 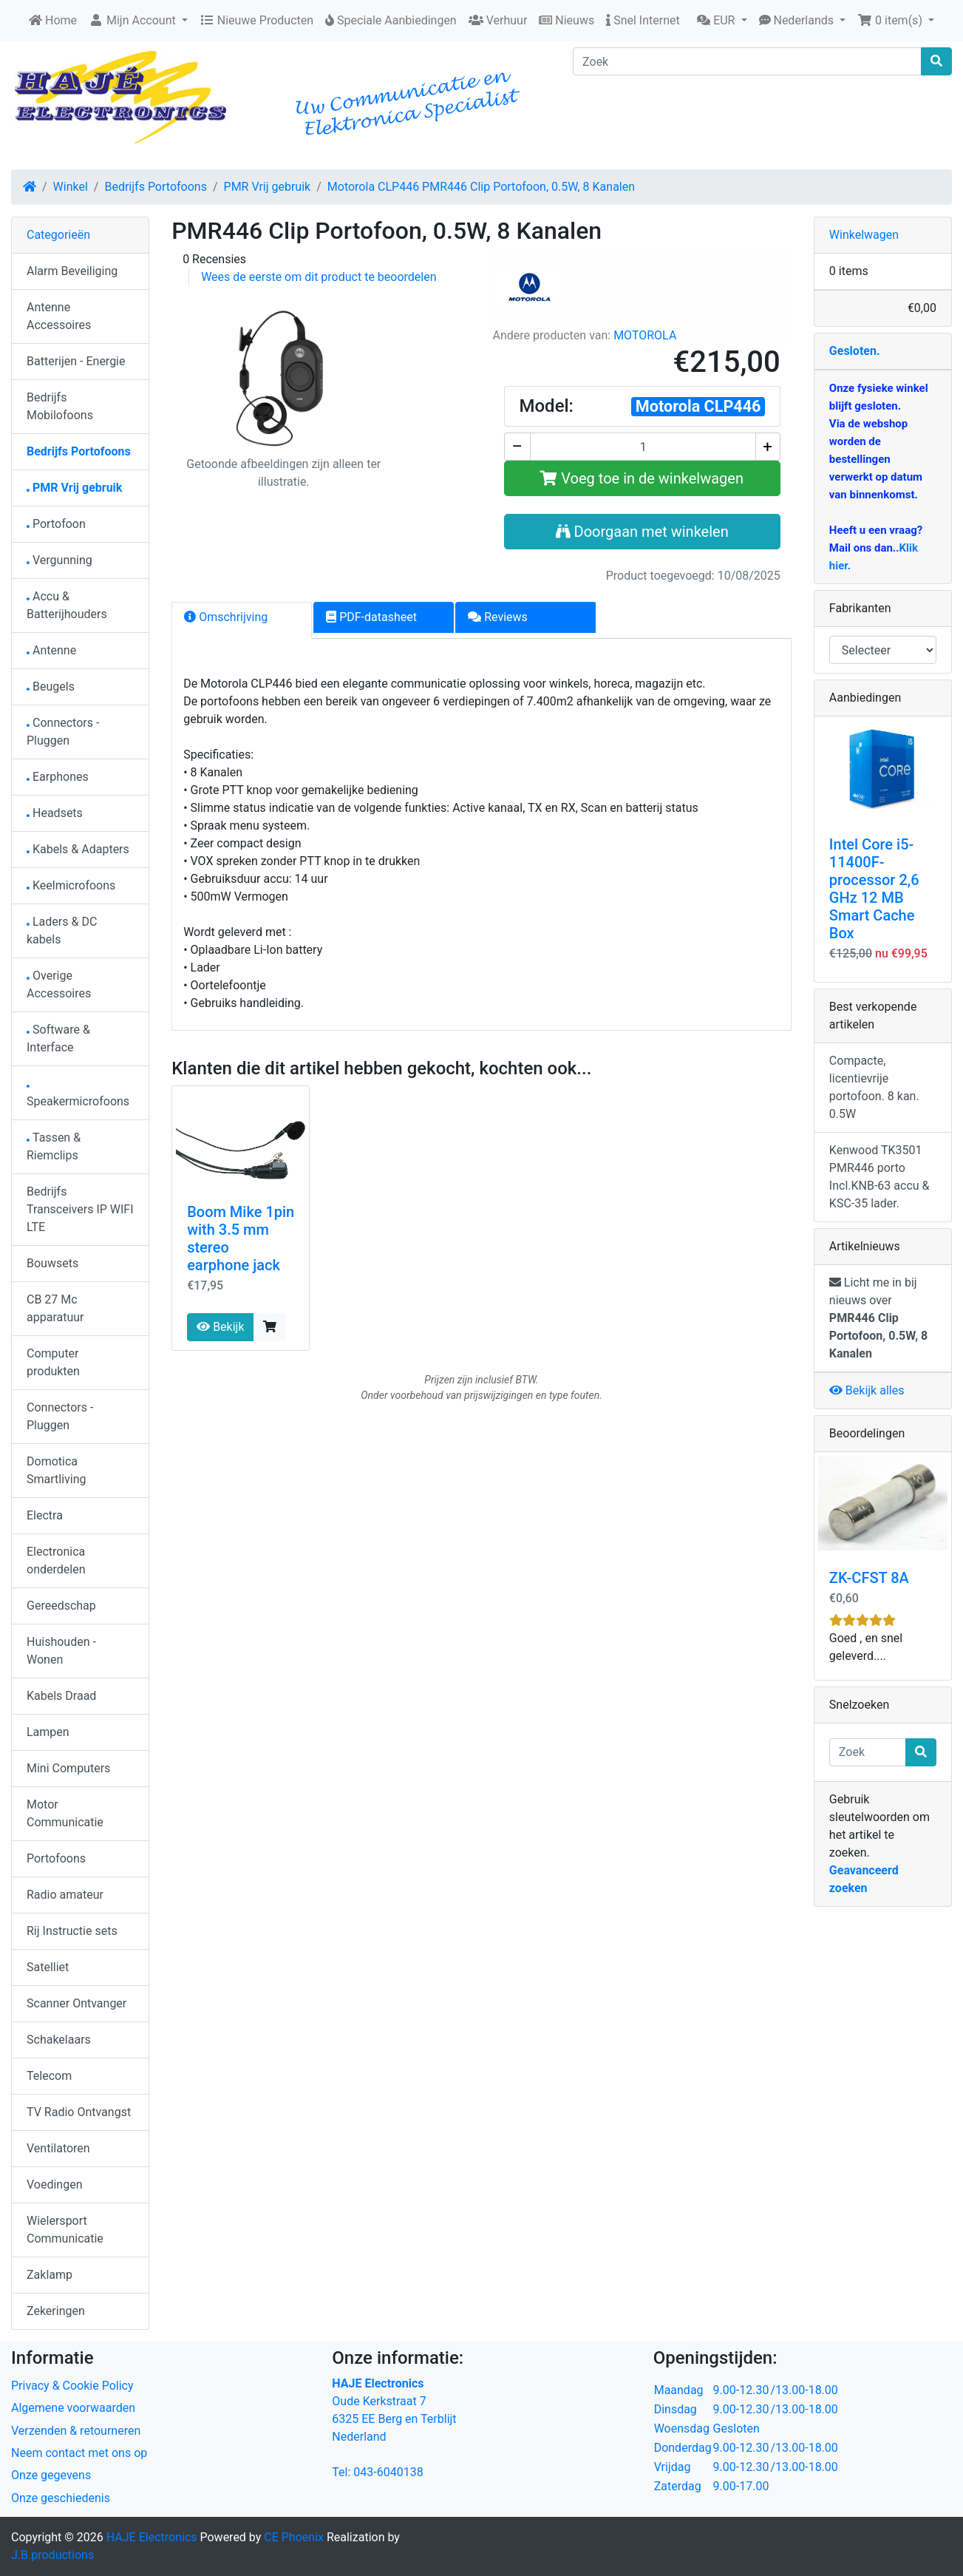 What do you see at coordinates (51, 2475) in the screenshot?
I see `Onze gegevens` at bounding box center [51, 2475].